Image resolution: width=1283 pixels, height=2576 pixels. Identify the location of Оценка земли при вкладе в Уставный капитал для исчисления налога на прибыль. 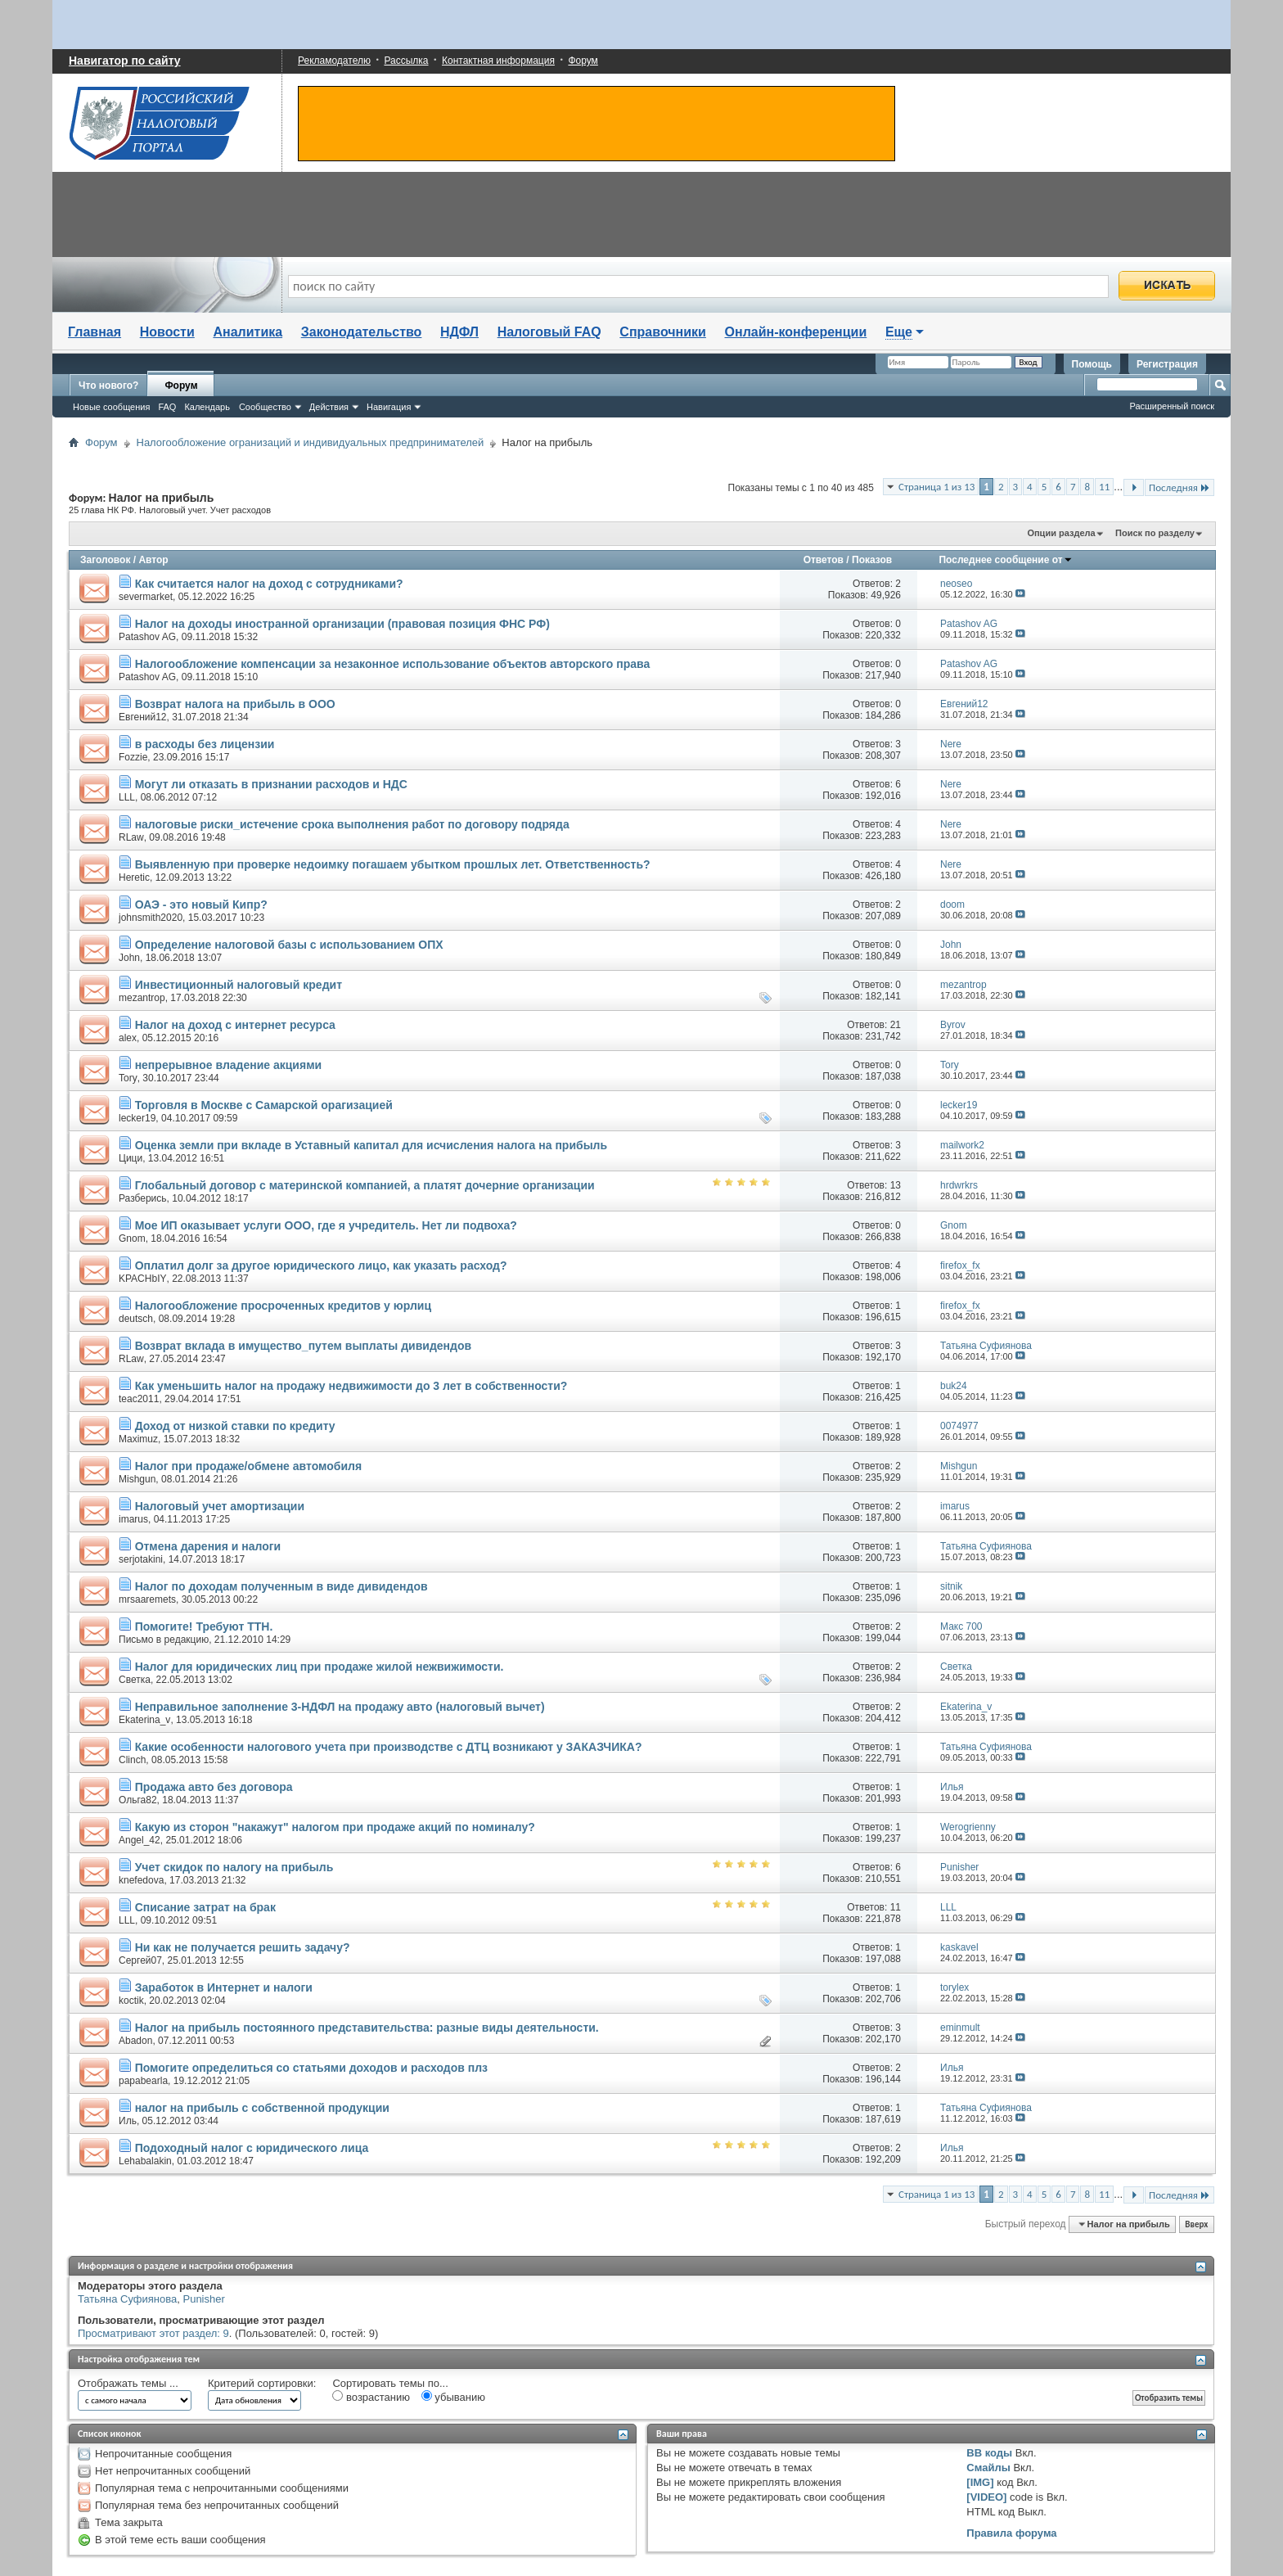
(371, 1145).